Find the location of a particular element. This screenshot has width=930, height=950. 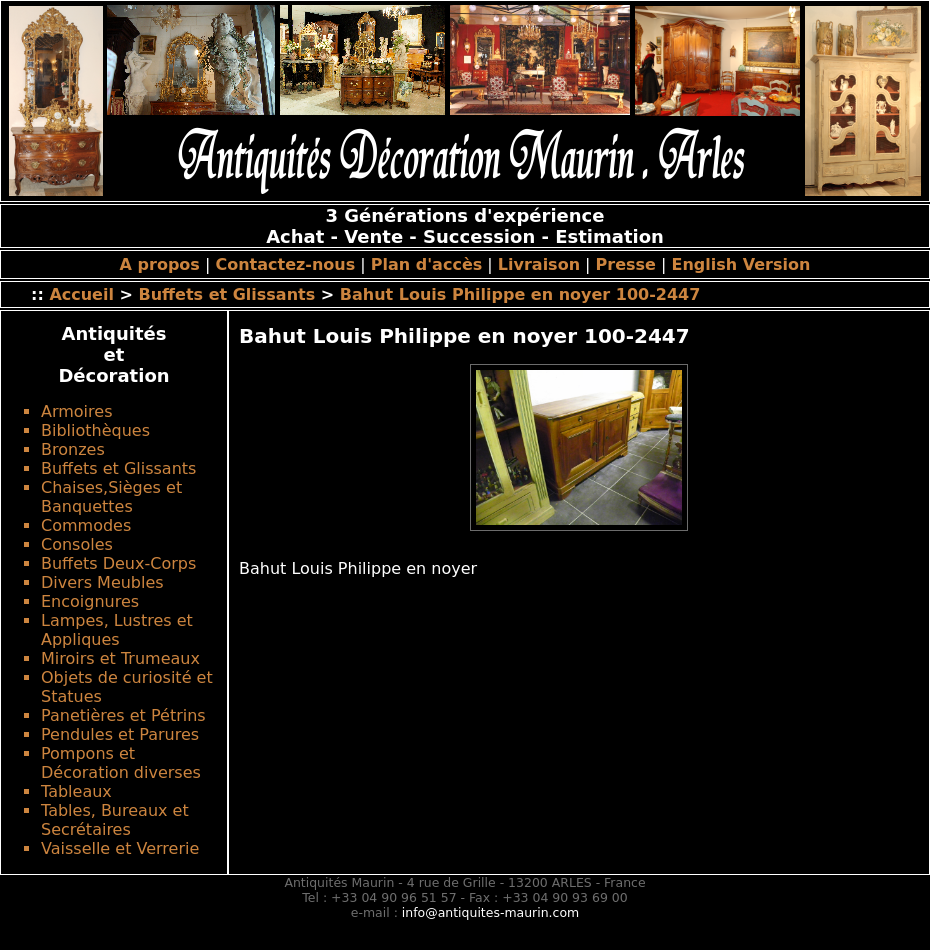

Vaisselle et Verrerie is located at coordinates (120, 848).